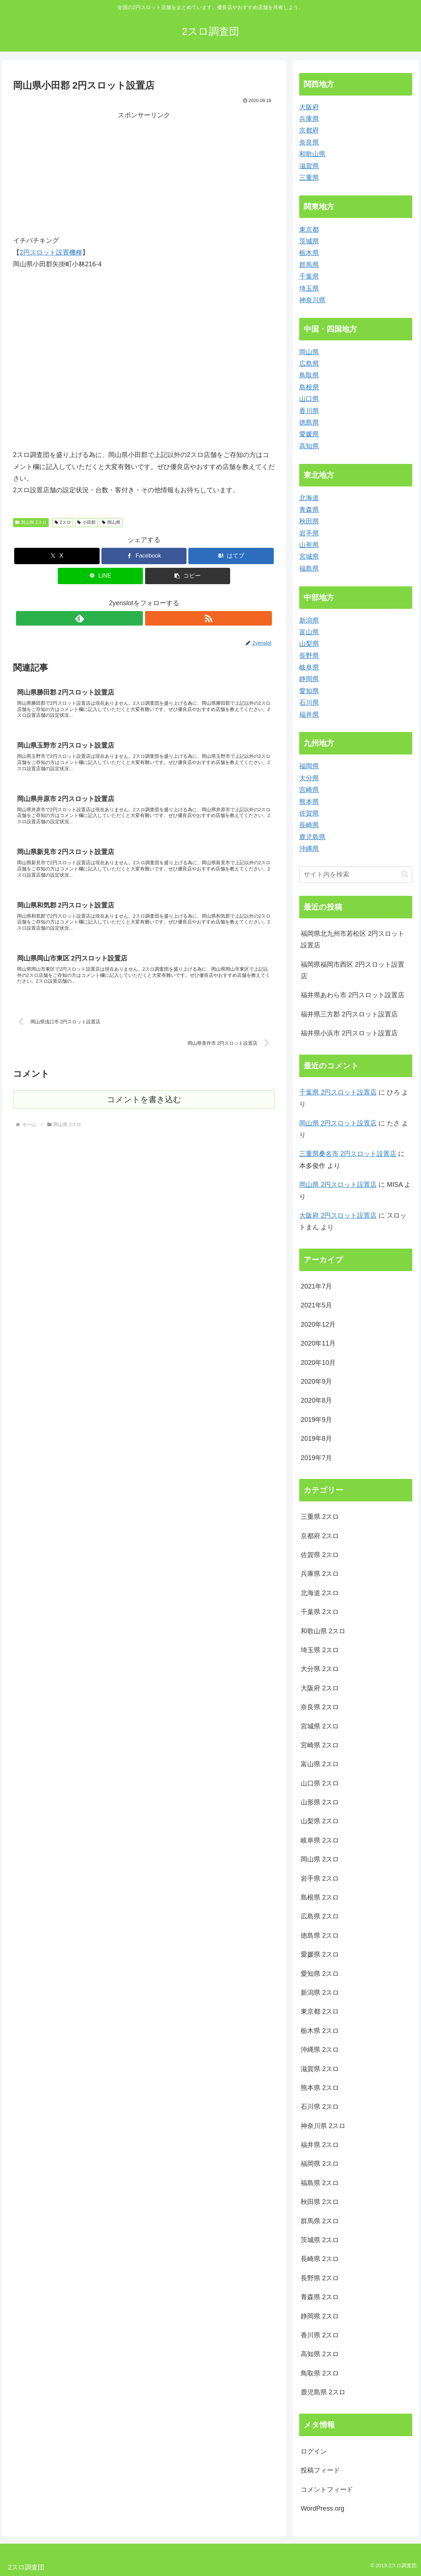 The image size is (421, 2576). Describe the element at coordinates (309, 789) in the screenshot. I see `宮崎県` at that location.